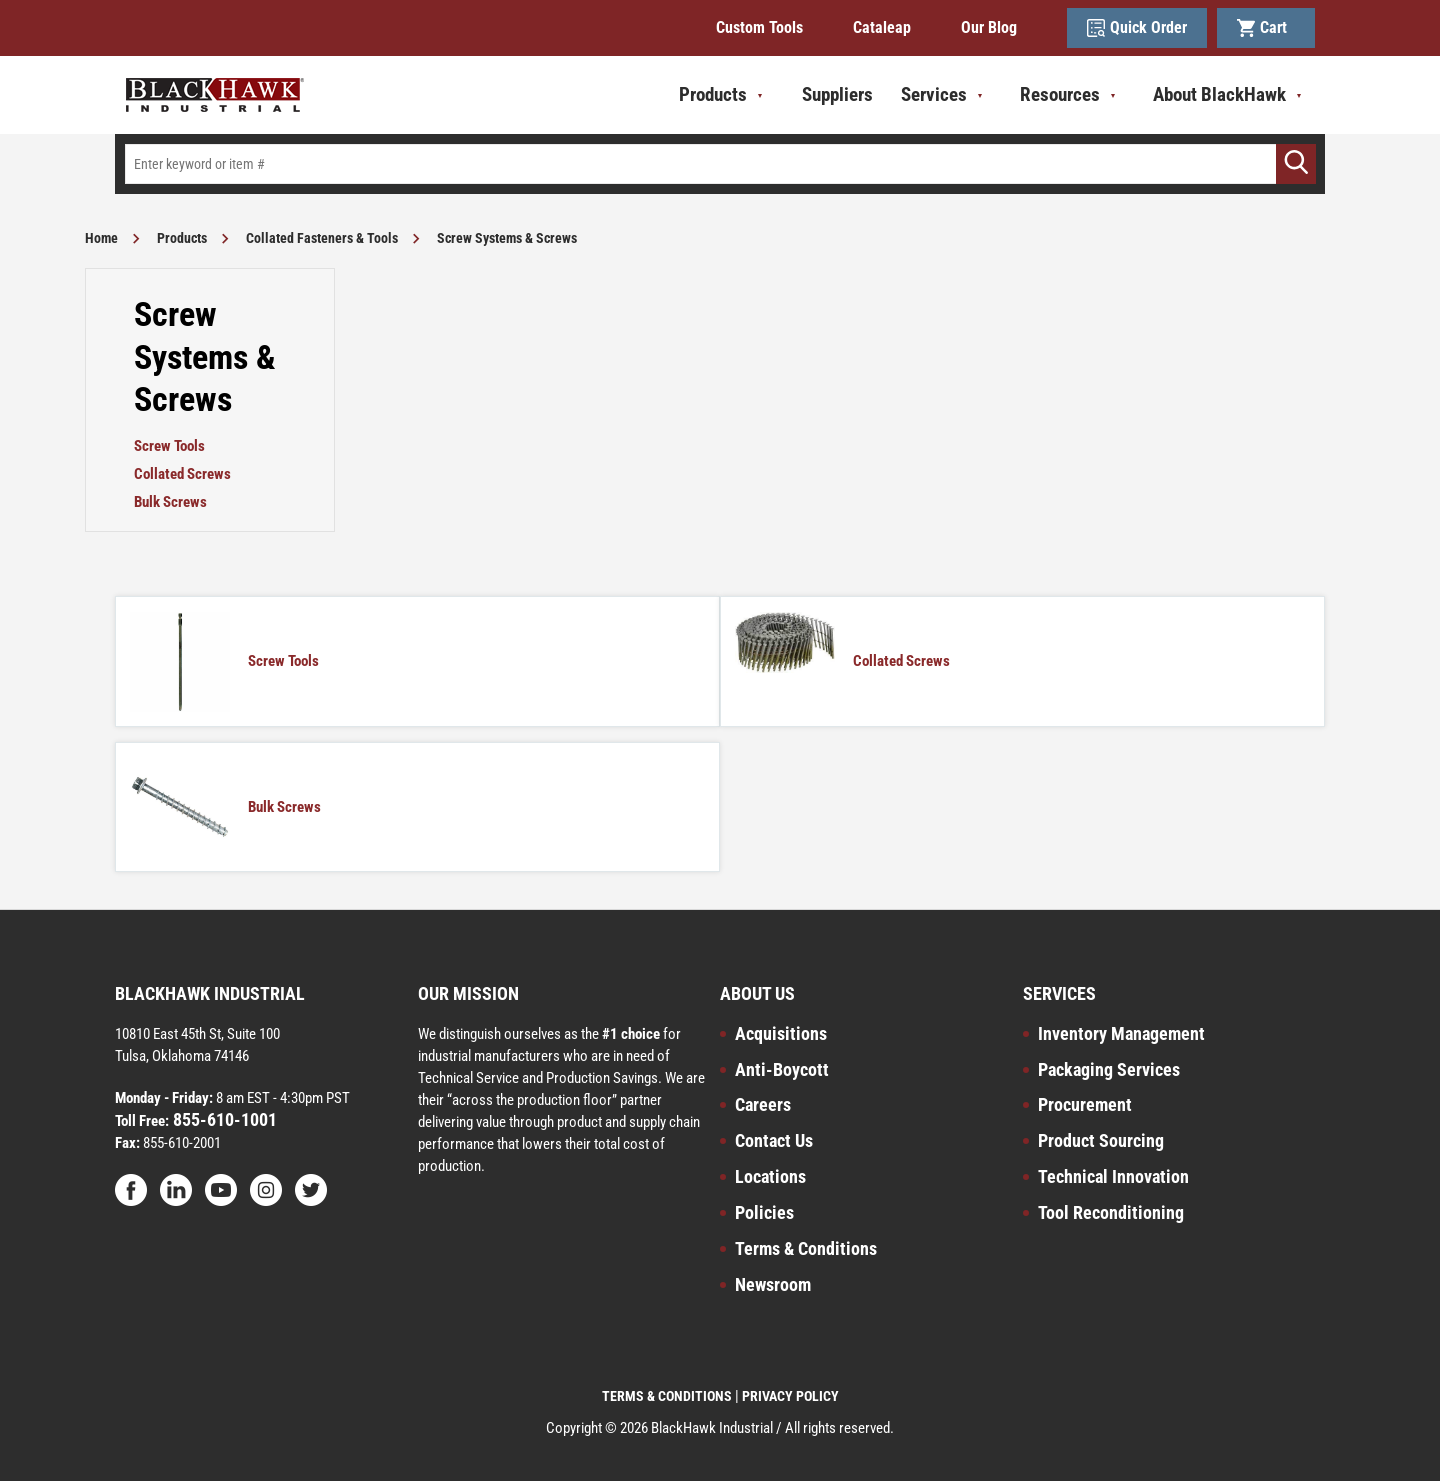  Describe the element at coordinates (763, 1104) in the screenshot. I see `Careers` at that location.